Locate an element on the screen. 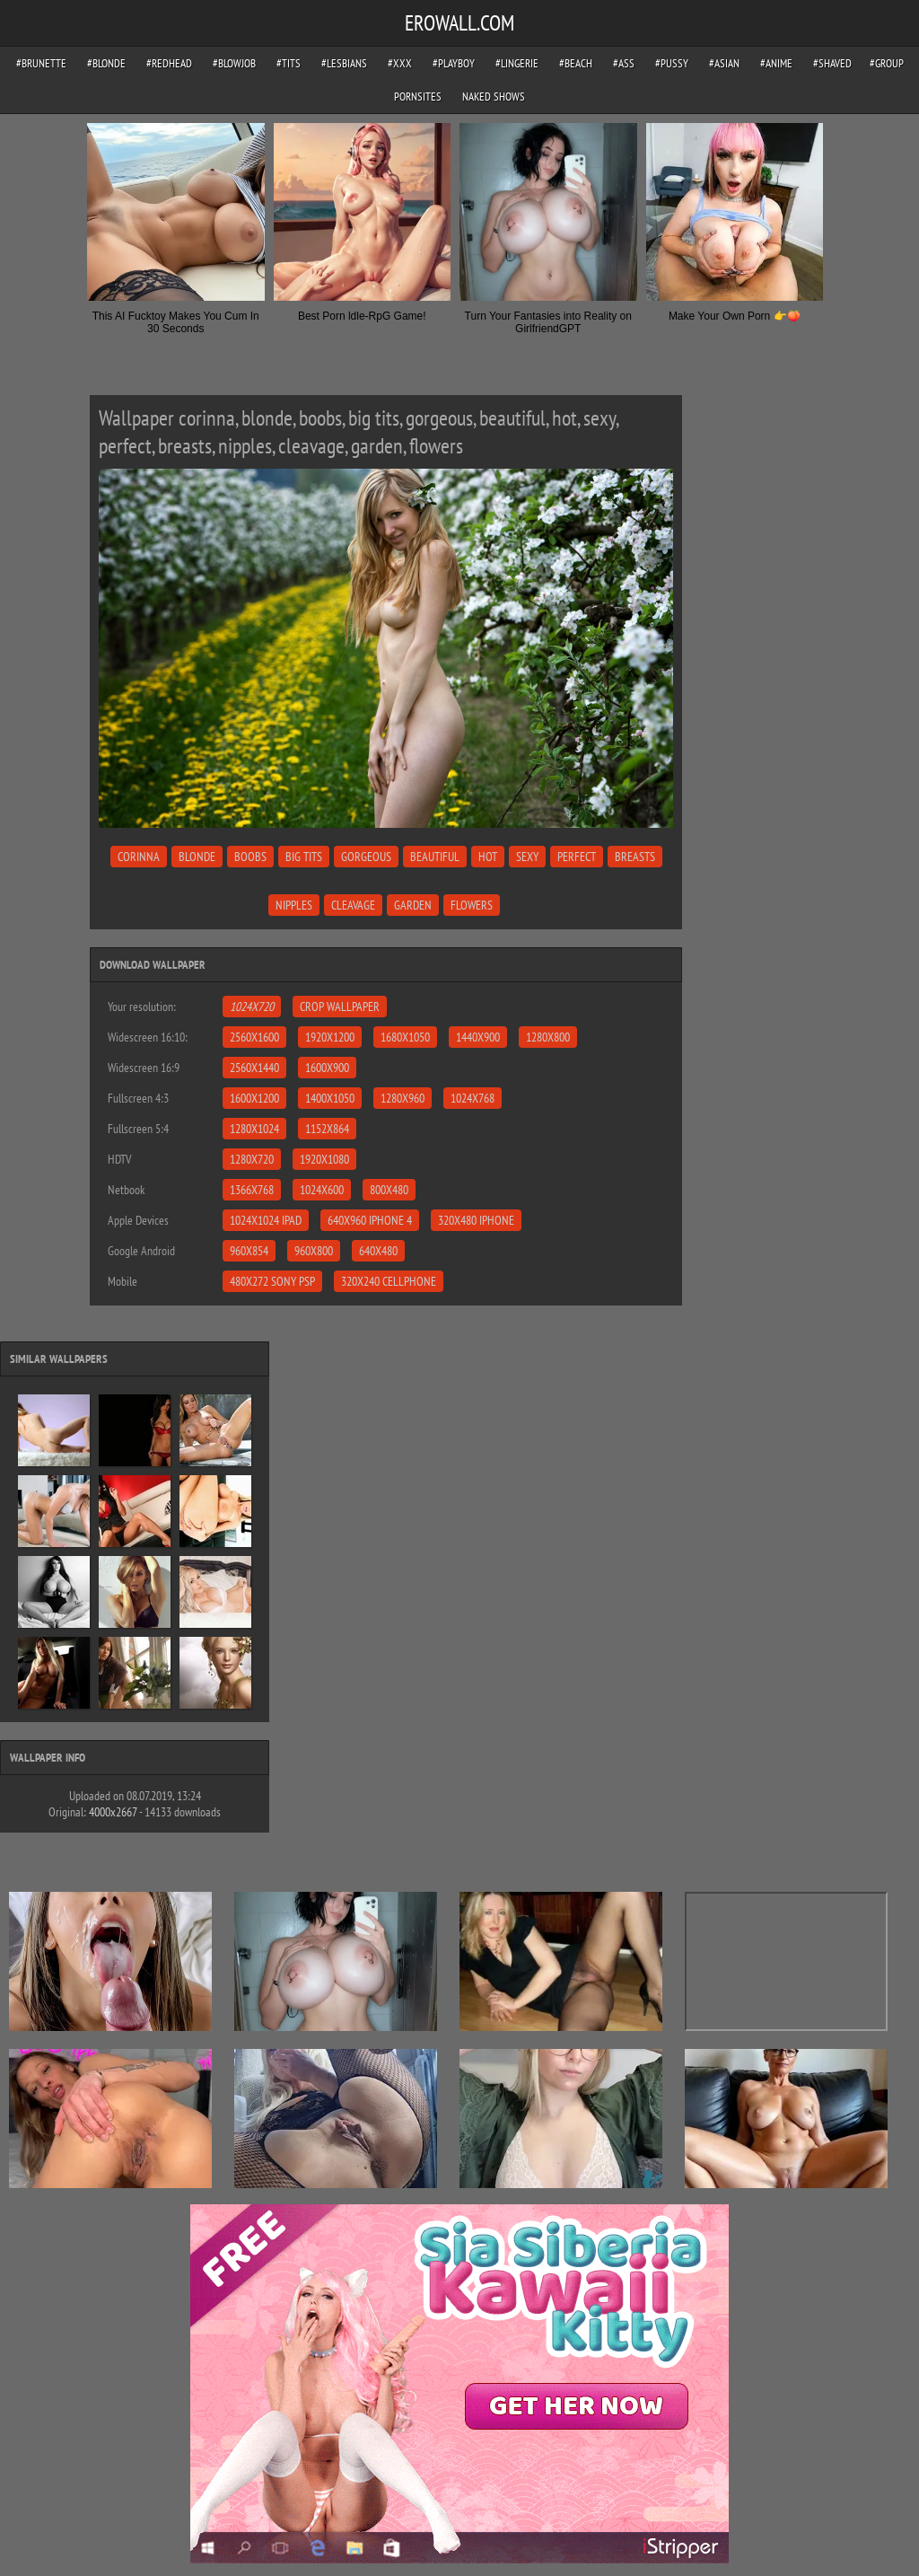 The width and height of the screenshot is (919, 2576). 1680x1050 is located at coordinates (405, 1037).